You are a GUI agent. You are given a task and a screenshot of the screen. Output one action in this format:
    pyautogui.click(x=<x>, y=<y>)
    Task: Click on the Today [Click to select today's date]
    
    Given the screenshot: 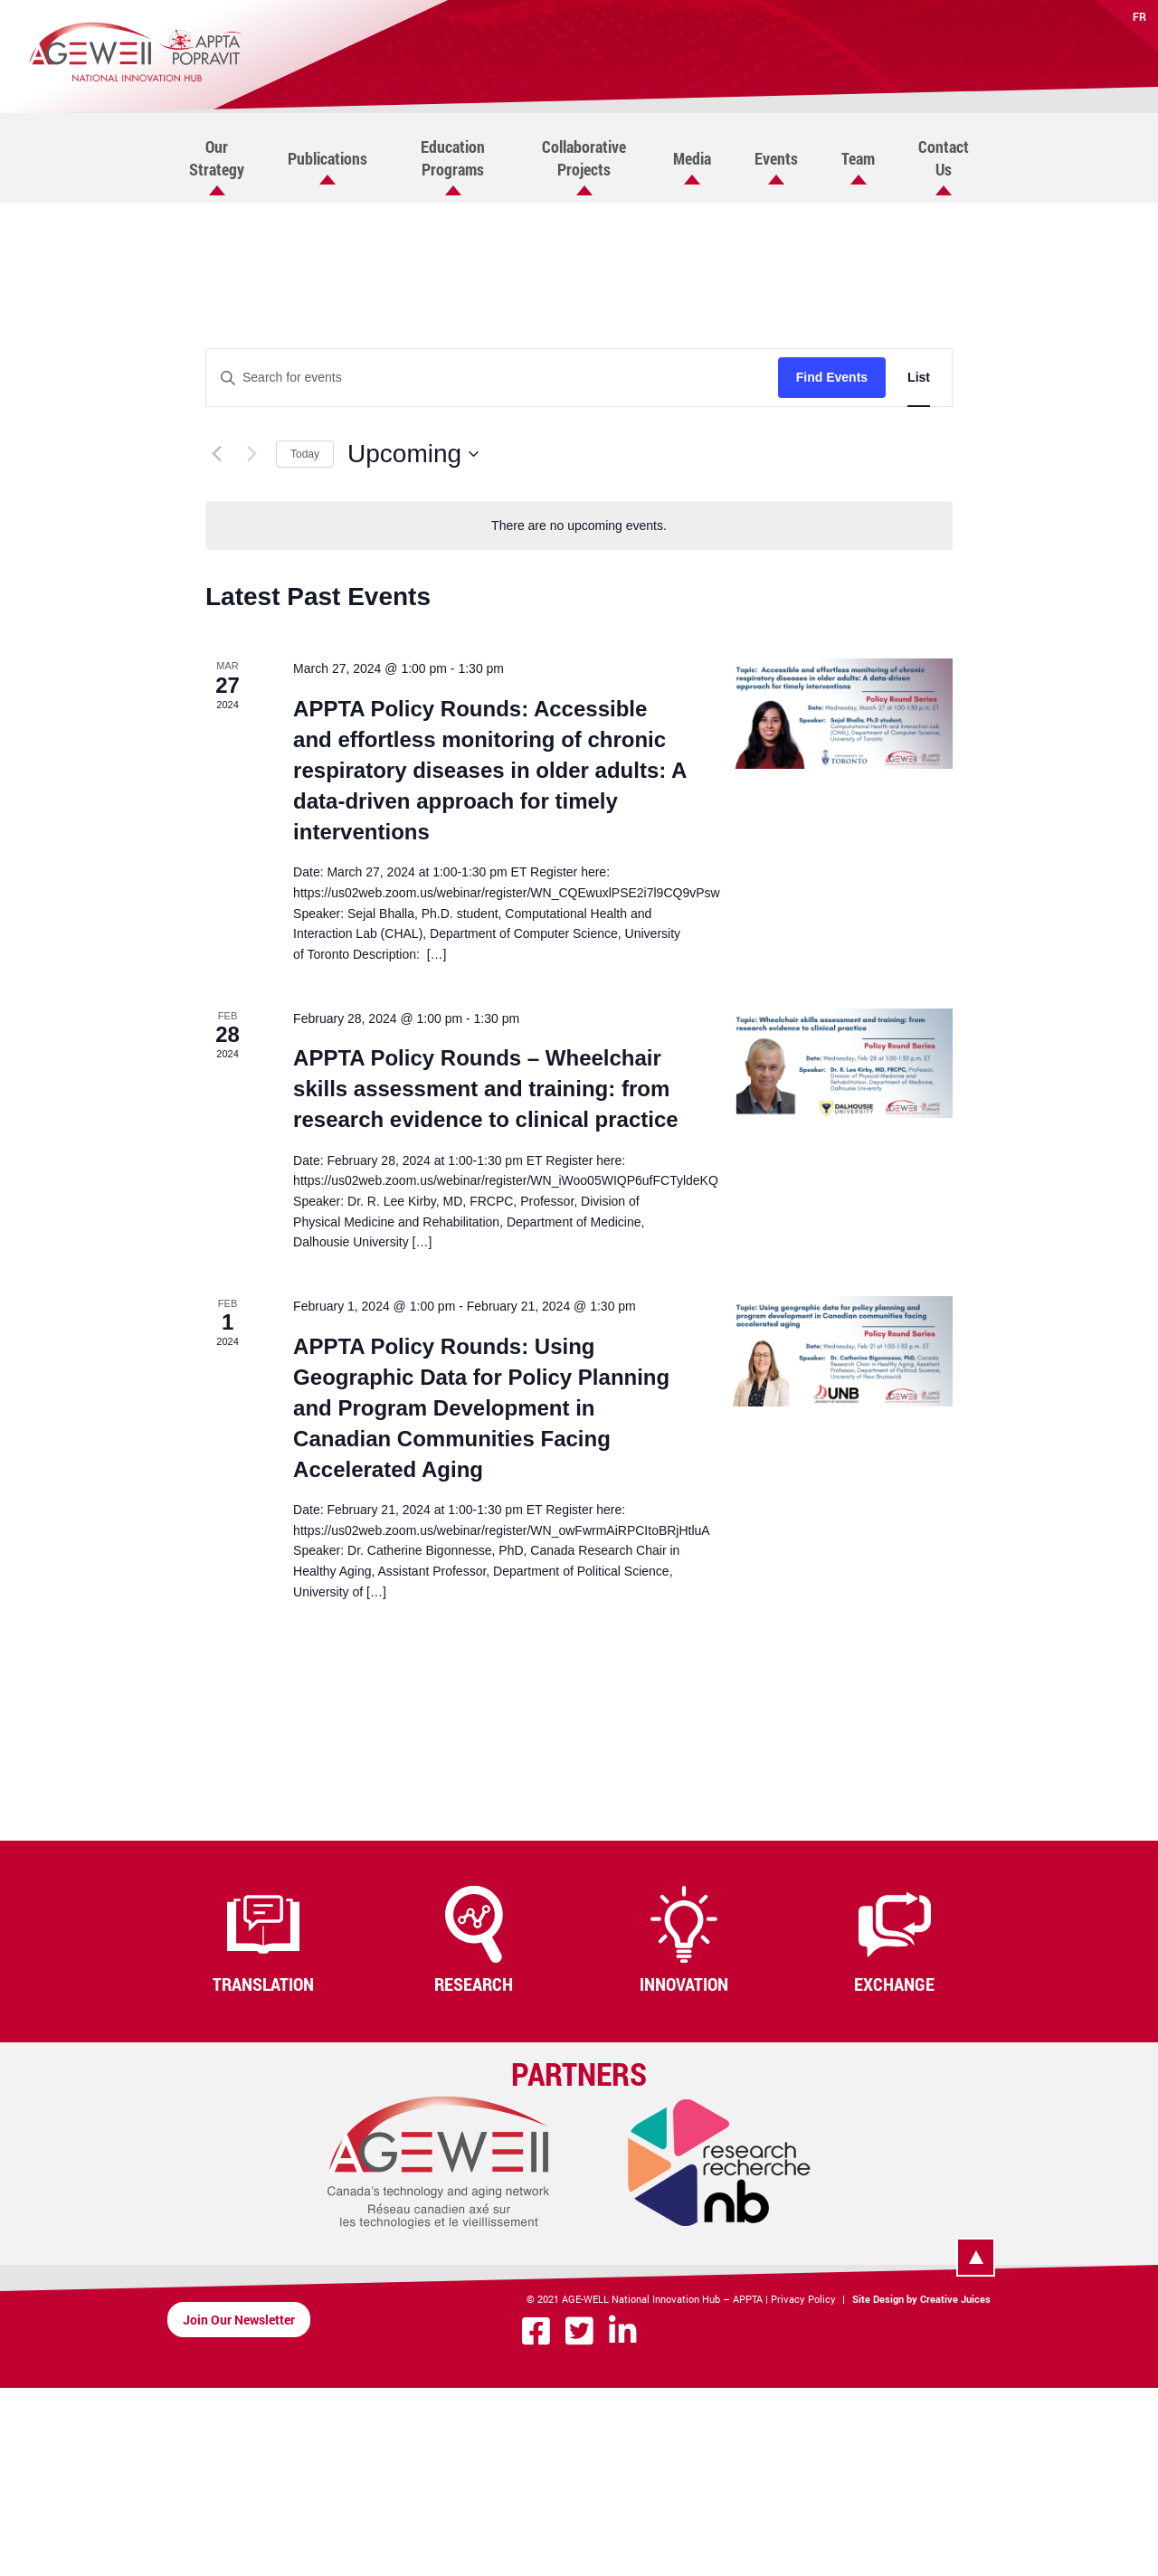 What is the action you would take?
    pyautogui.click(x=304, y=454)
    